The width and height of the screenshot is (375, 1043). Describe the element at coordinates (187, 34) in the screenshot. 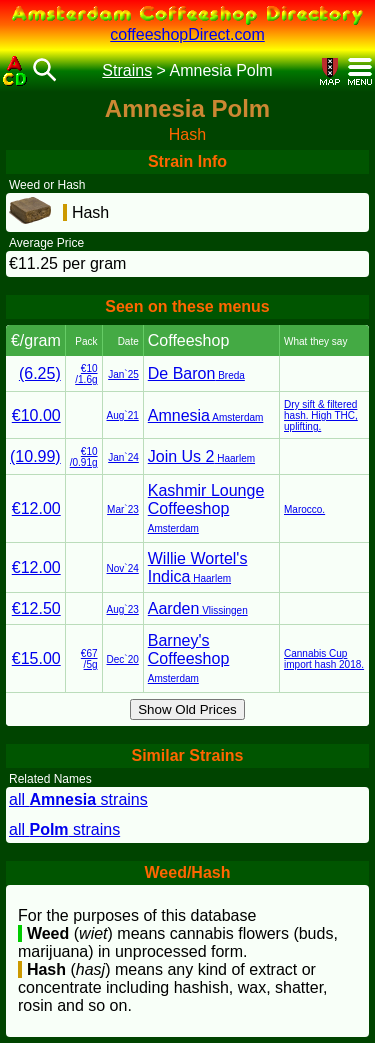

I see `coffeeshopDirect.com` at that location.